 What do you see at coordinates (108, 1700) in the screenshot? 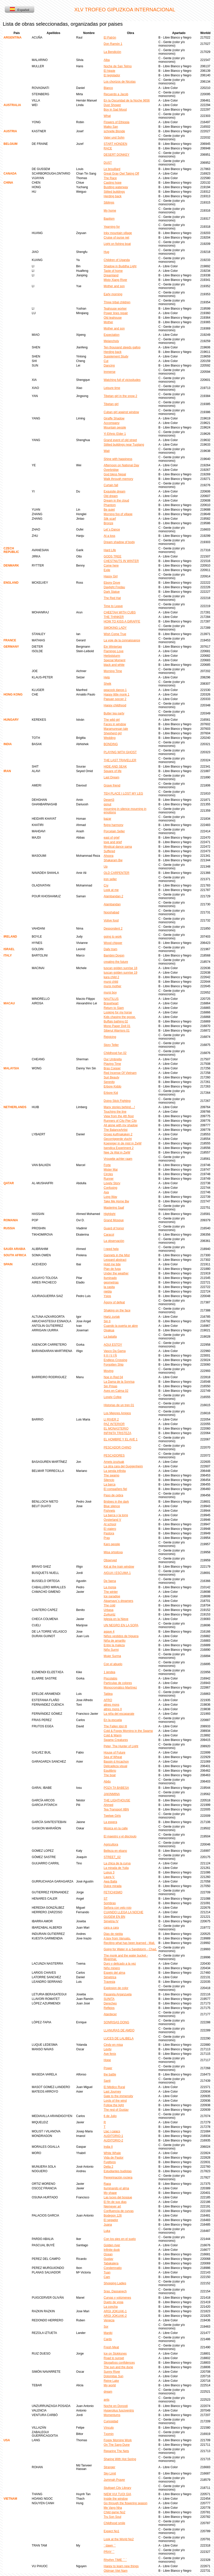
I see `AFRO` at bounding box center [108, 1700].